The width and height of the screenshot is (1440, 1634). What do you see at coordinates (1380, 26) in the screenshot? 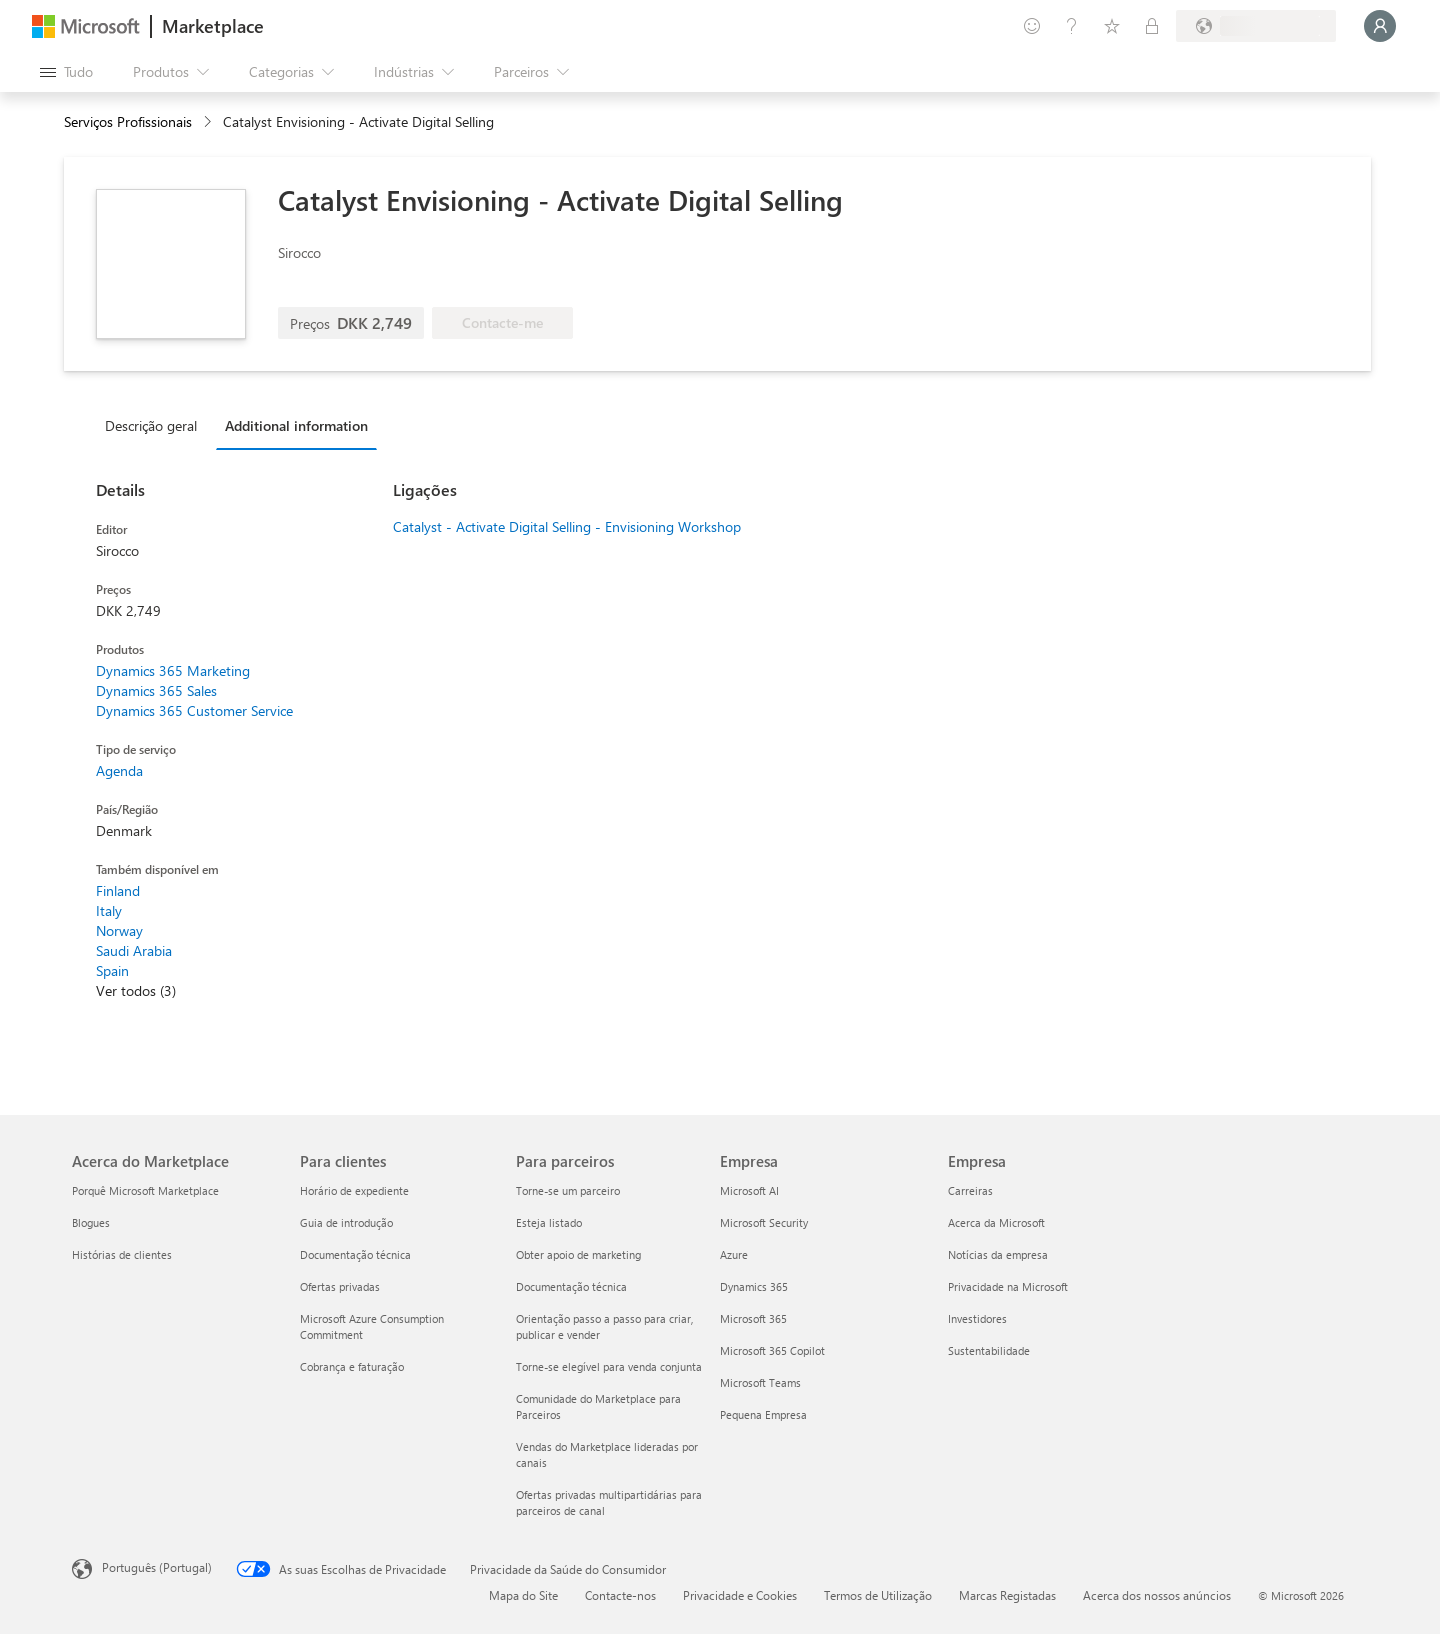
I see `[Só um momento, a iniciar a sua sessão...]` at bounding box center [1380, 26].